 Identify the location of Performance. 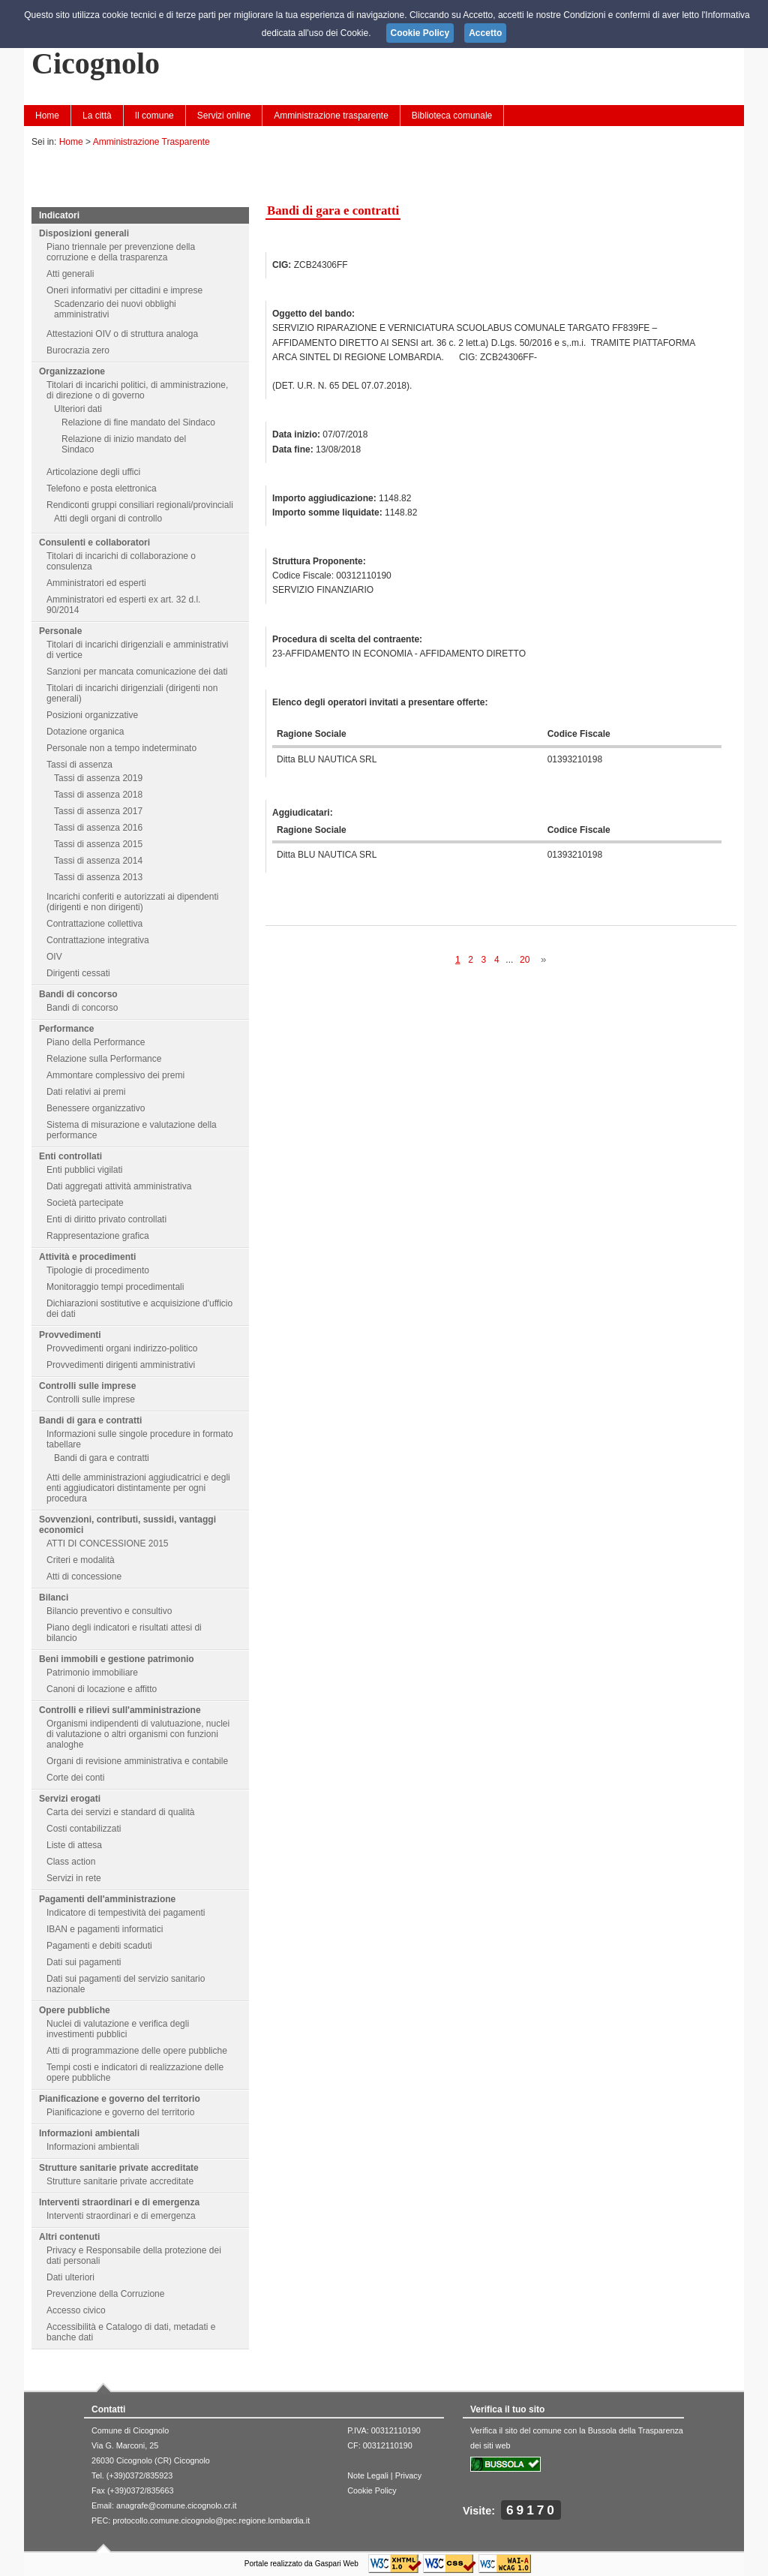
(66, 1028).